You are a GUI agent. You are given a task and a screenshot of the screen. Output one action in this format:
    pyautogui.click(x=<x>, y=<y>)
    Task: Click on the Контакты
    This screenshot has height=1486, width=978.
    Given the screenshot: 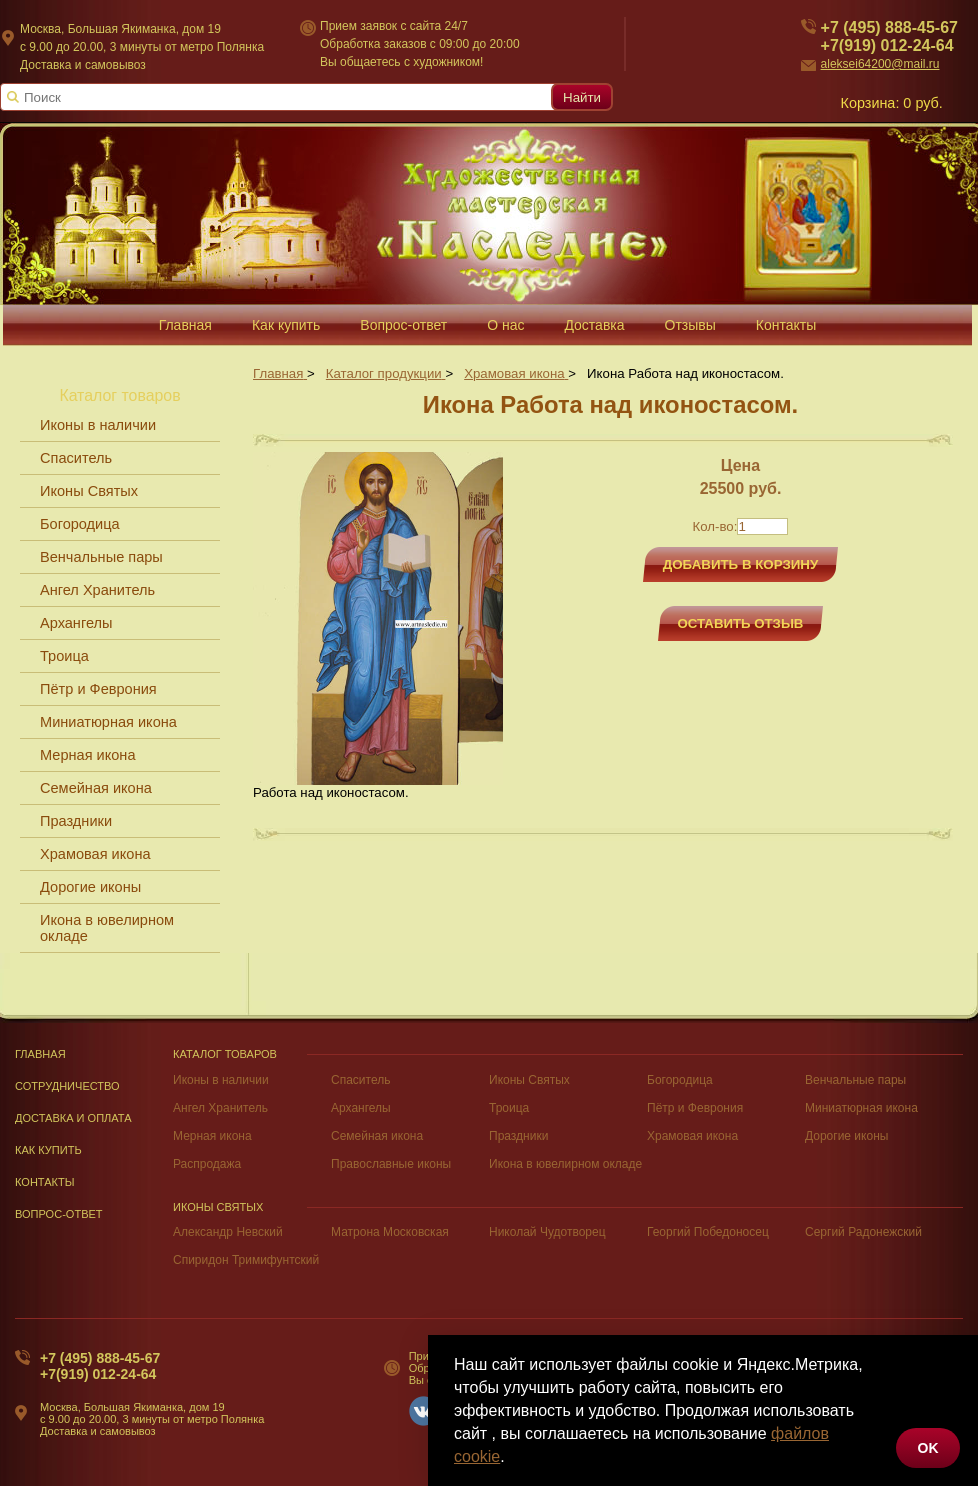 What is the action you would take?
    pyautogui.click(x=786, y=325)
    